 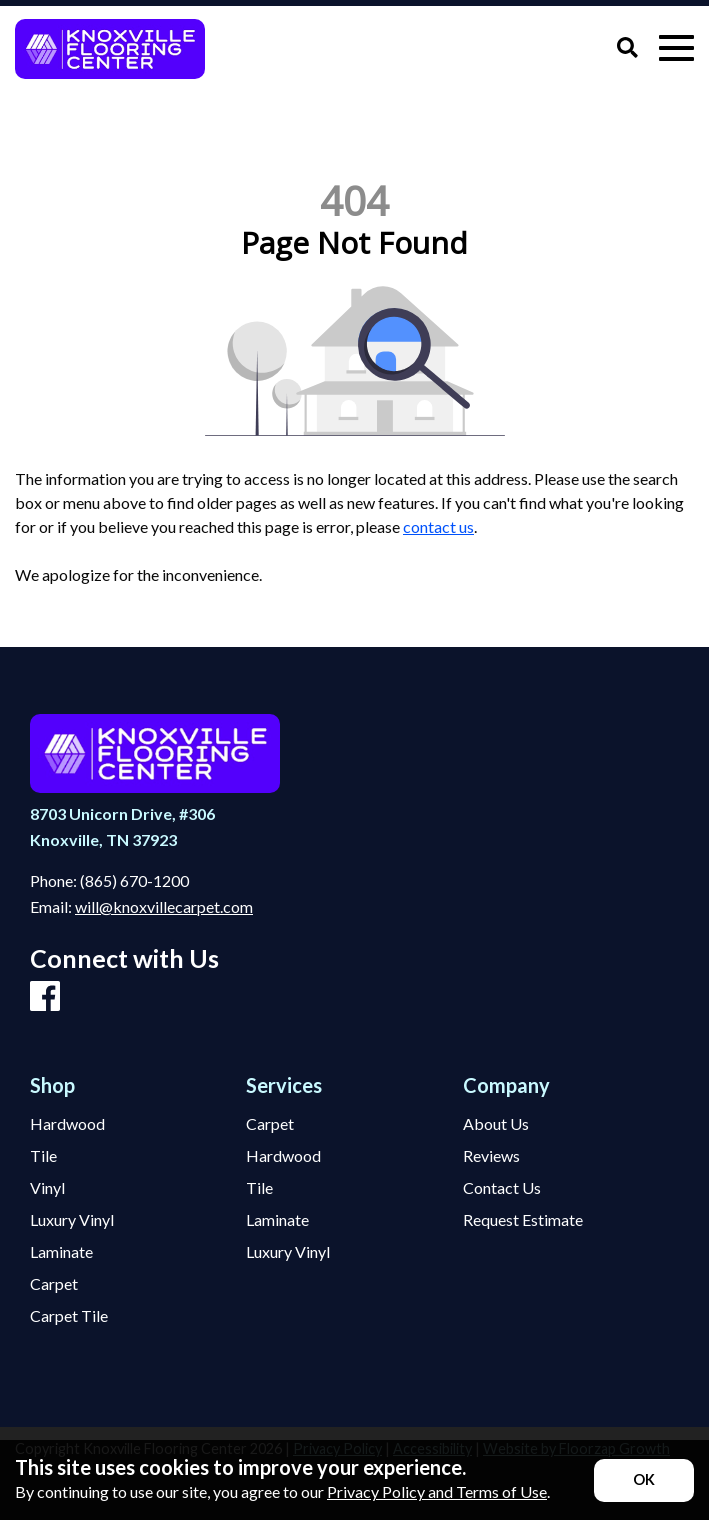 What do you see at coordinates (67, 1124) in the screenshot?
I see `Hardwood` at bounding box center [67, 1124].